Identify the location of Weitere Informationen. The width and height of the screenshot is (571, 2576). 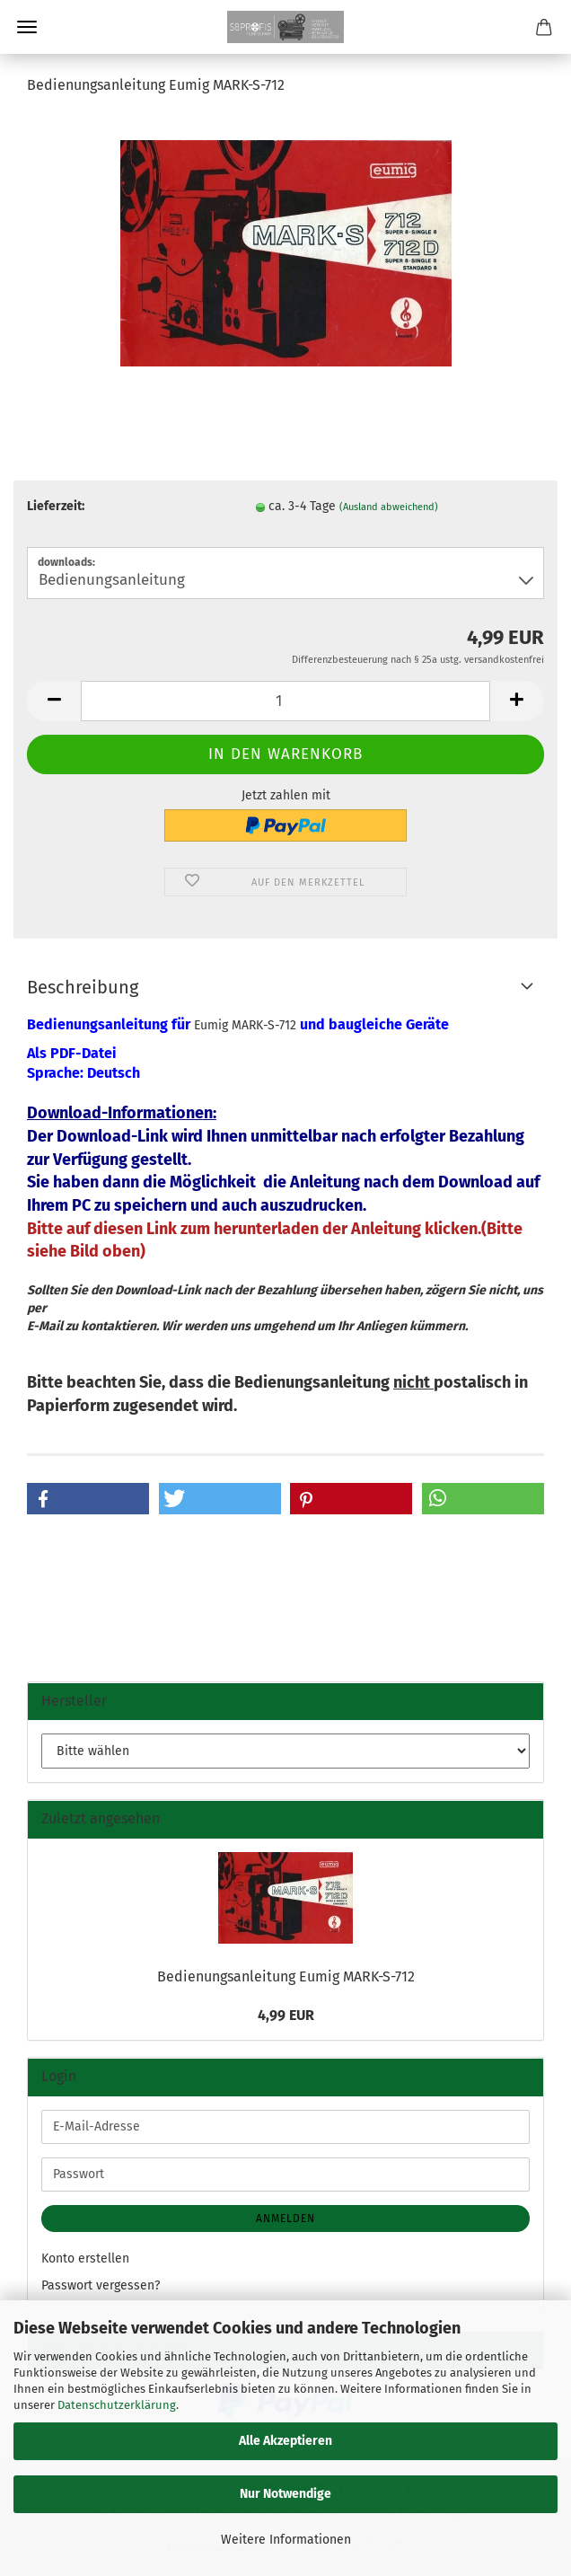
(286, 2539).